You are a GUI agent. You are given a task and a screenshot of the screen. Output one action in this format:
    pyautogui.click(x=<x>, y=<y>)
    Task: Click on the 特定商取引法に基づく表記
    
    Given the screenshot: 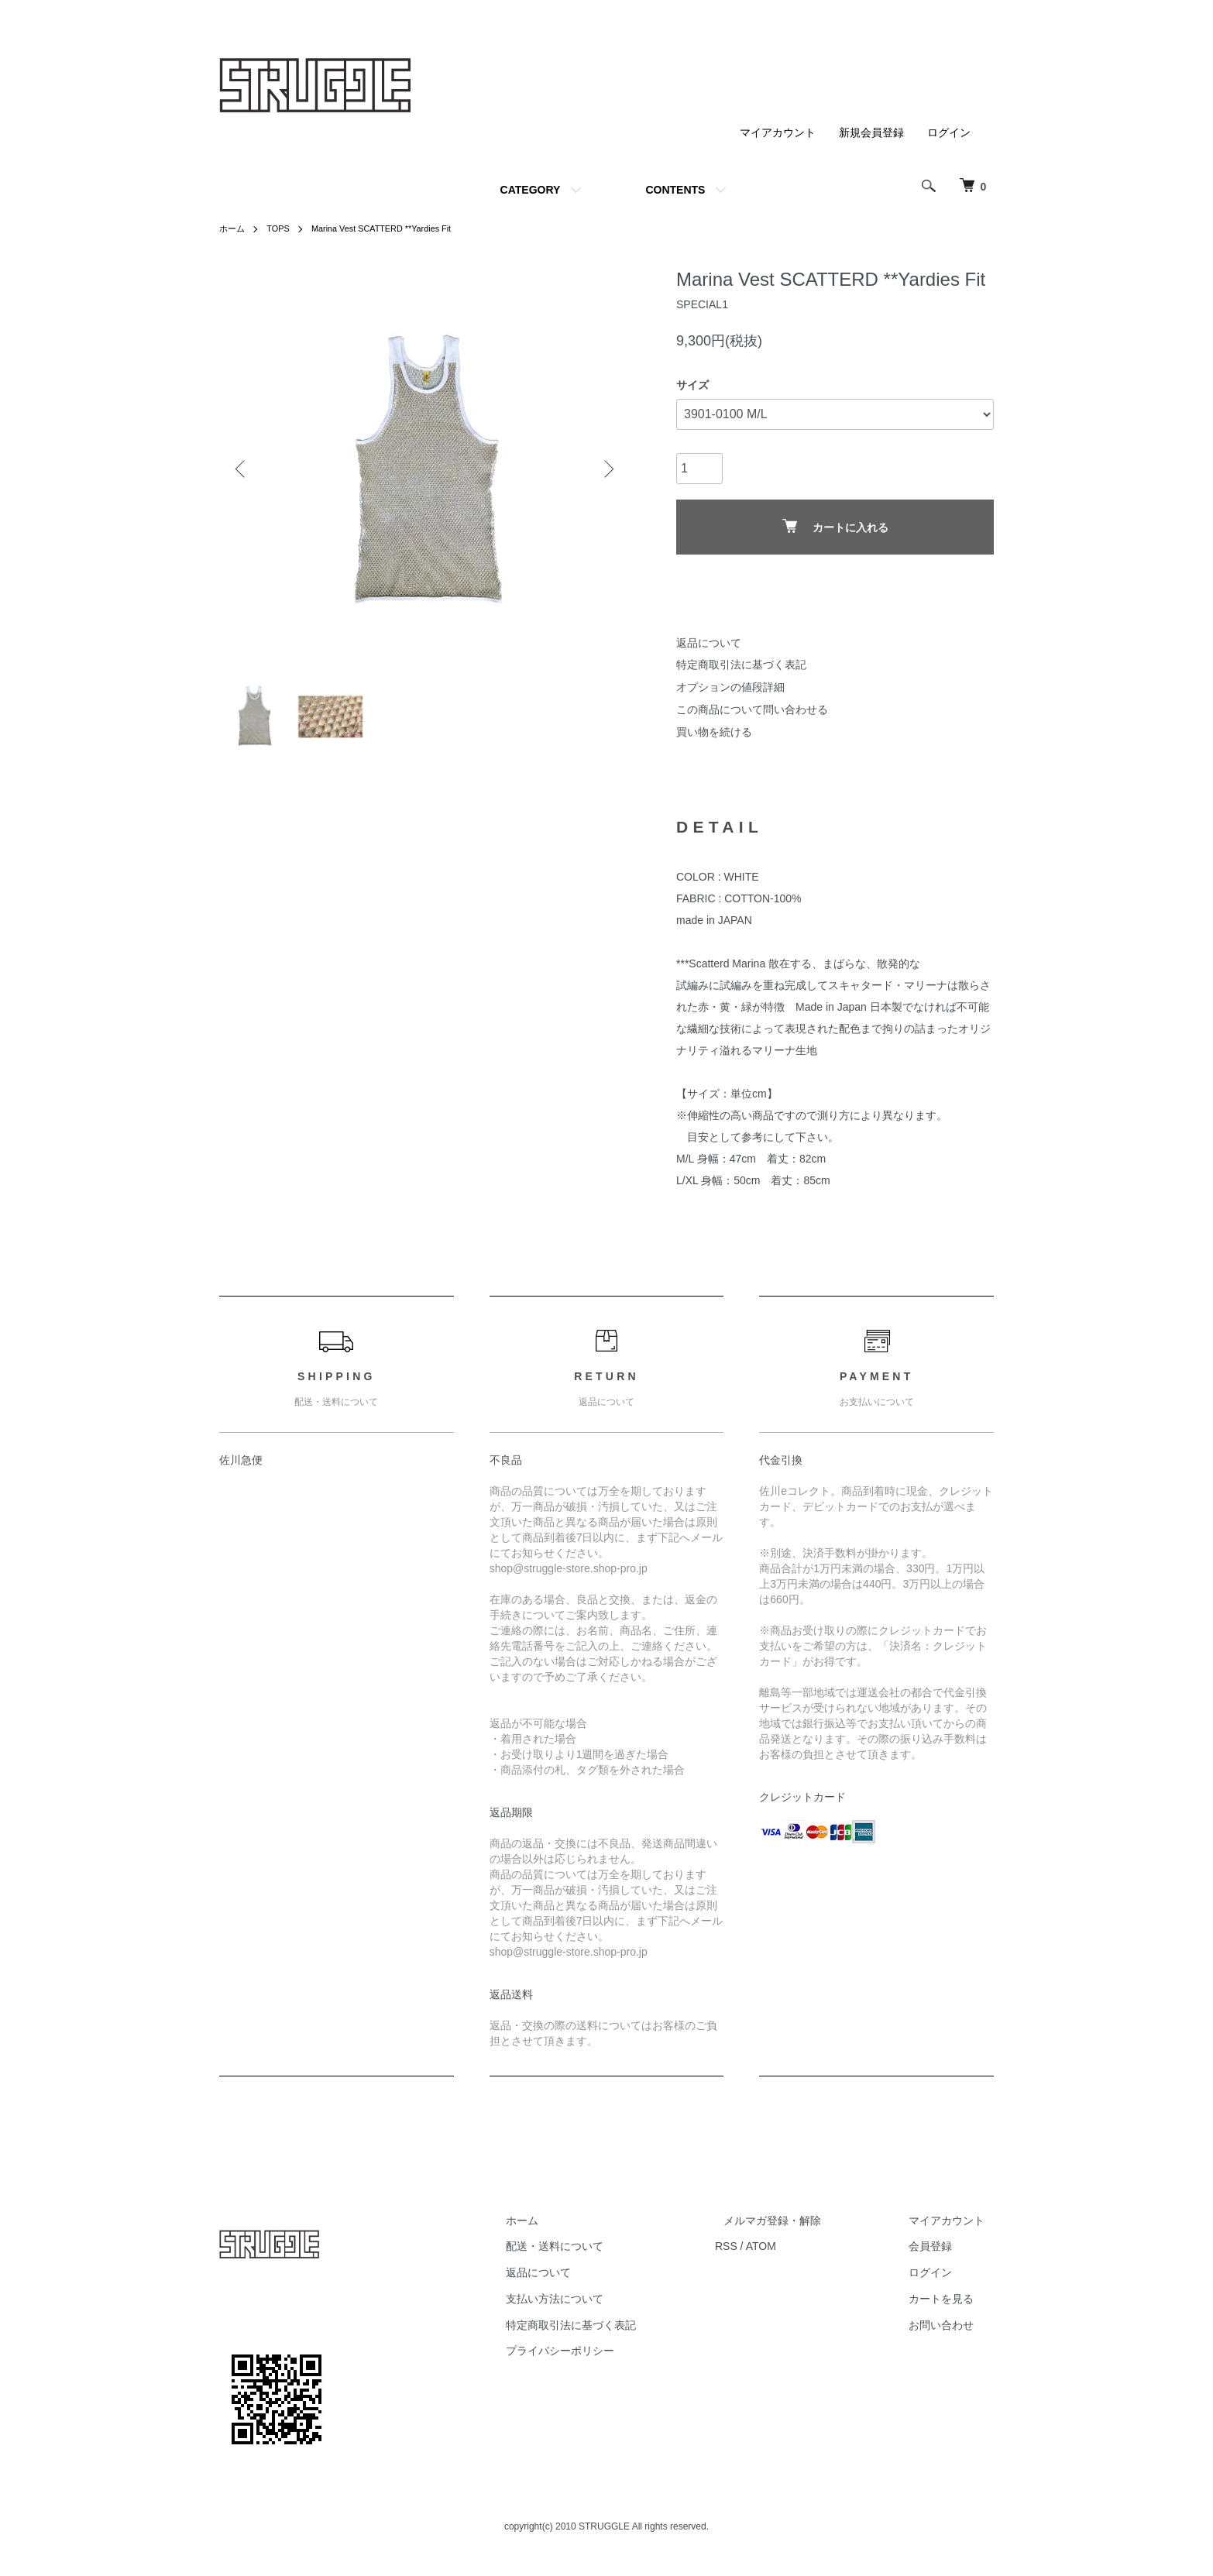 What is the action you would take?
    pyautogui.click(x=741, y=664)
    